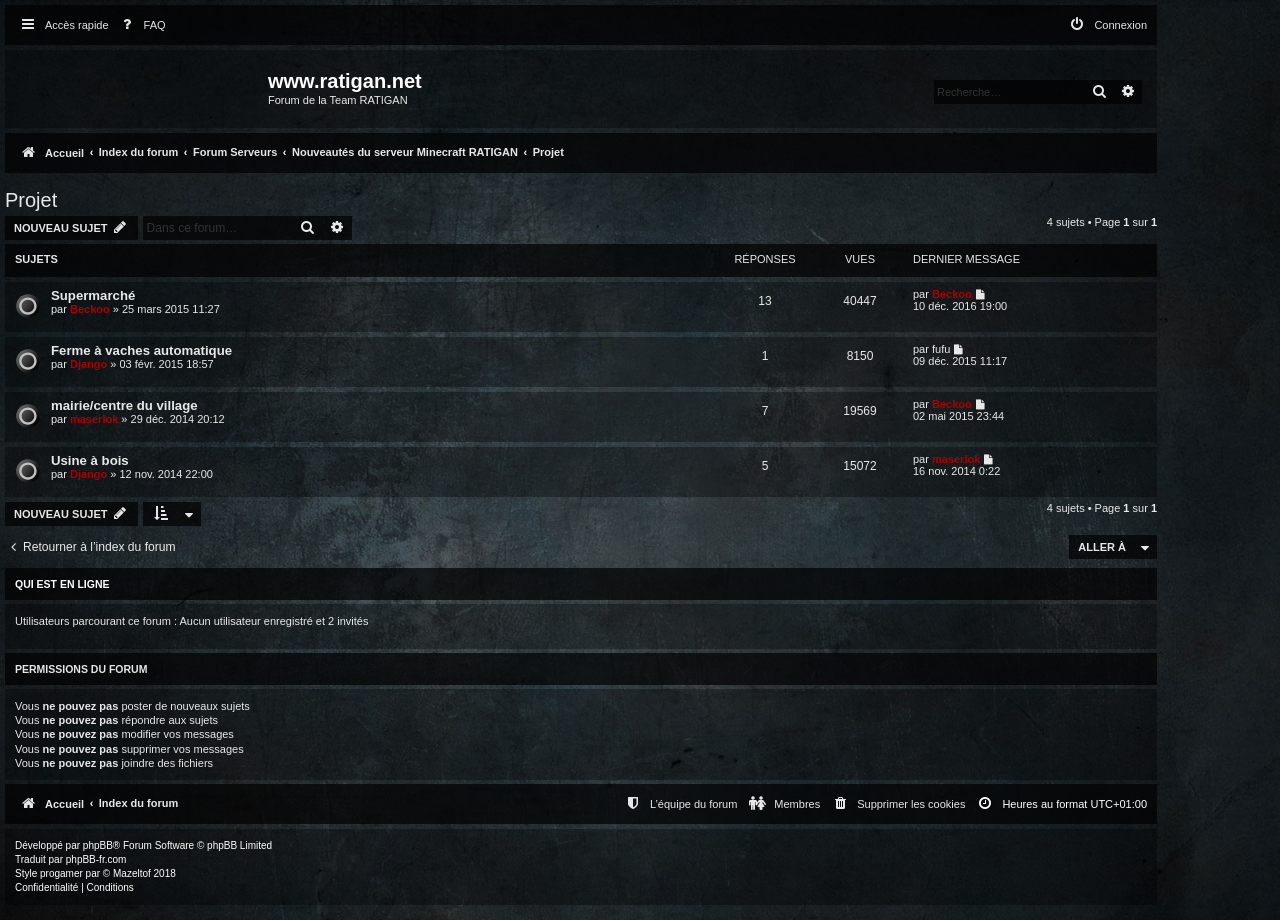 This screenshot has height=920, width=1280. Describe the element at coordinates (90, 460) in the screenshot. I see `Usine à bois` at that location.